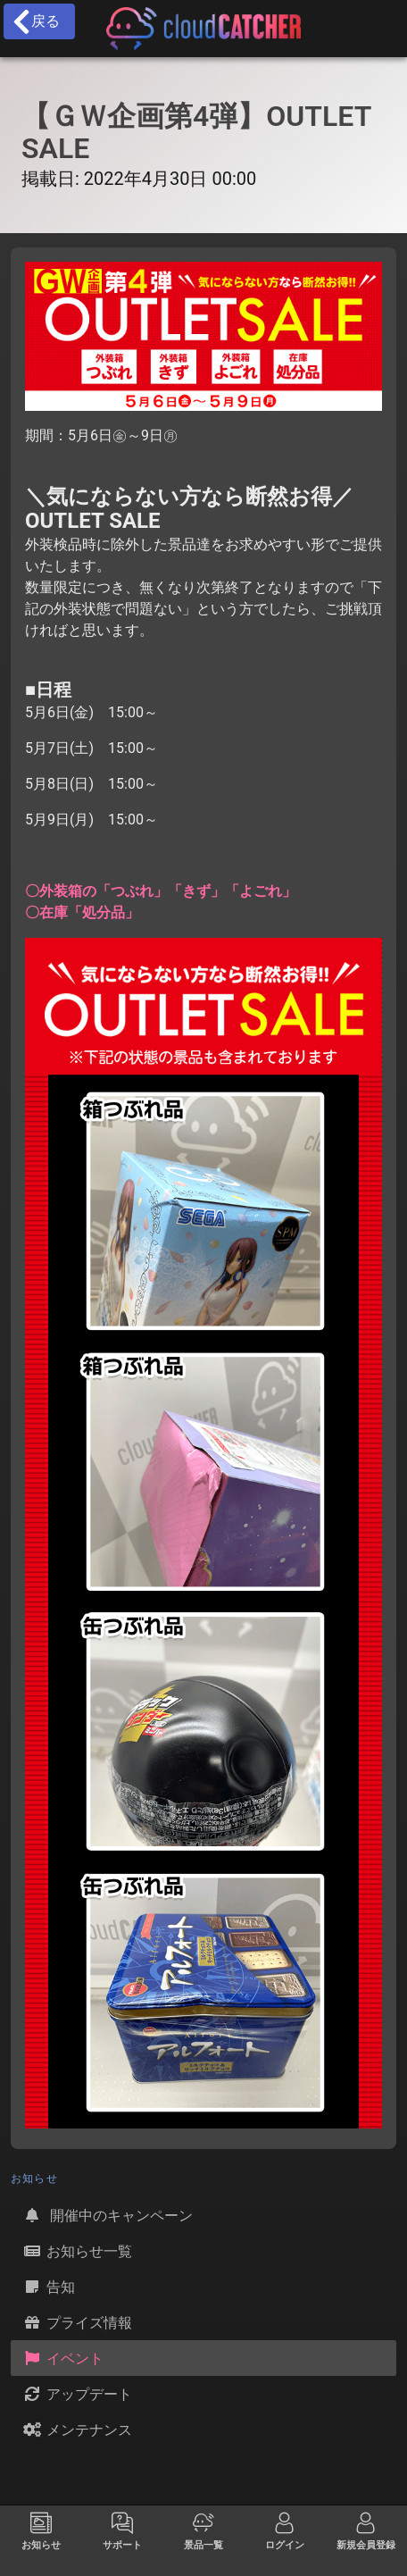 This screenshot has height=2576, width=407. What do you see at coordinates (76, 2394) in the screenshot?
I see `アップデート` at bounding box center [76, 2394].